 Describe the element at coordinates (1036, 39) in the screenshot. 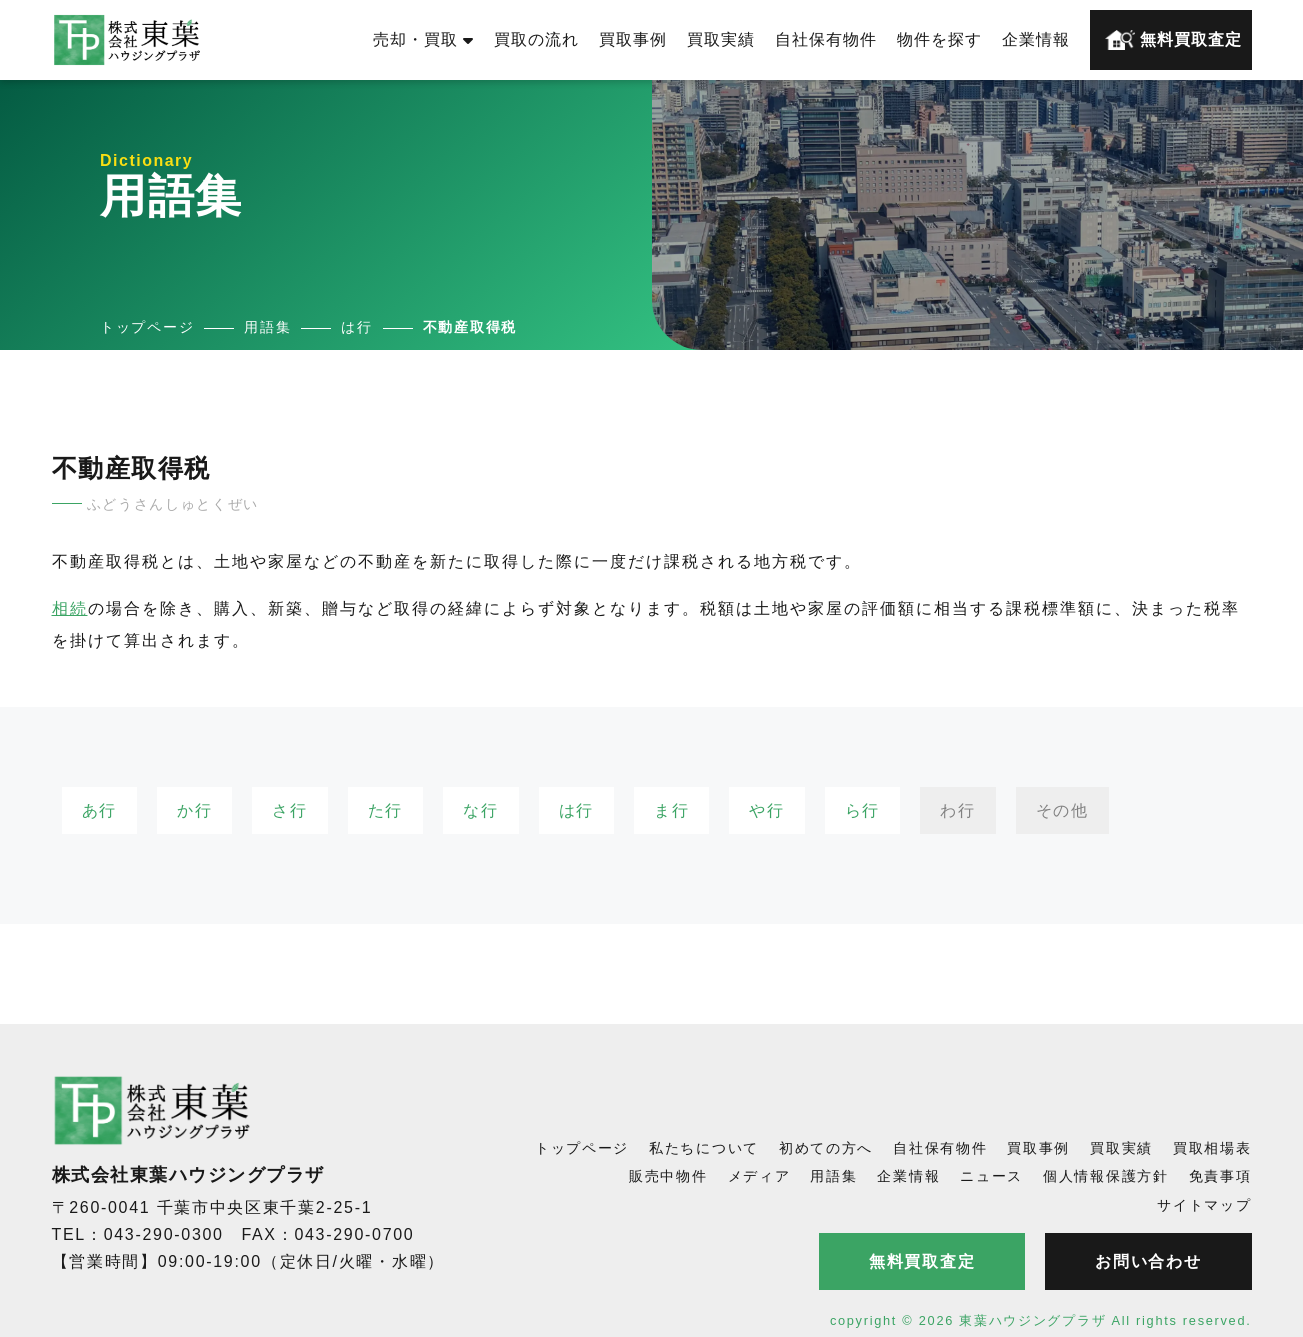

I see `企業情報` at that location.